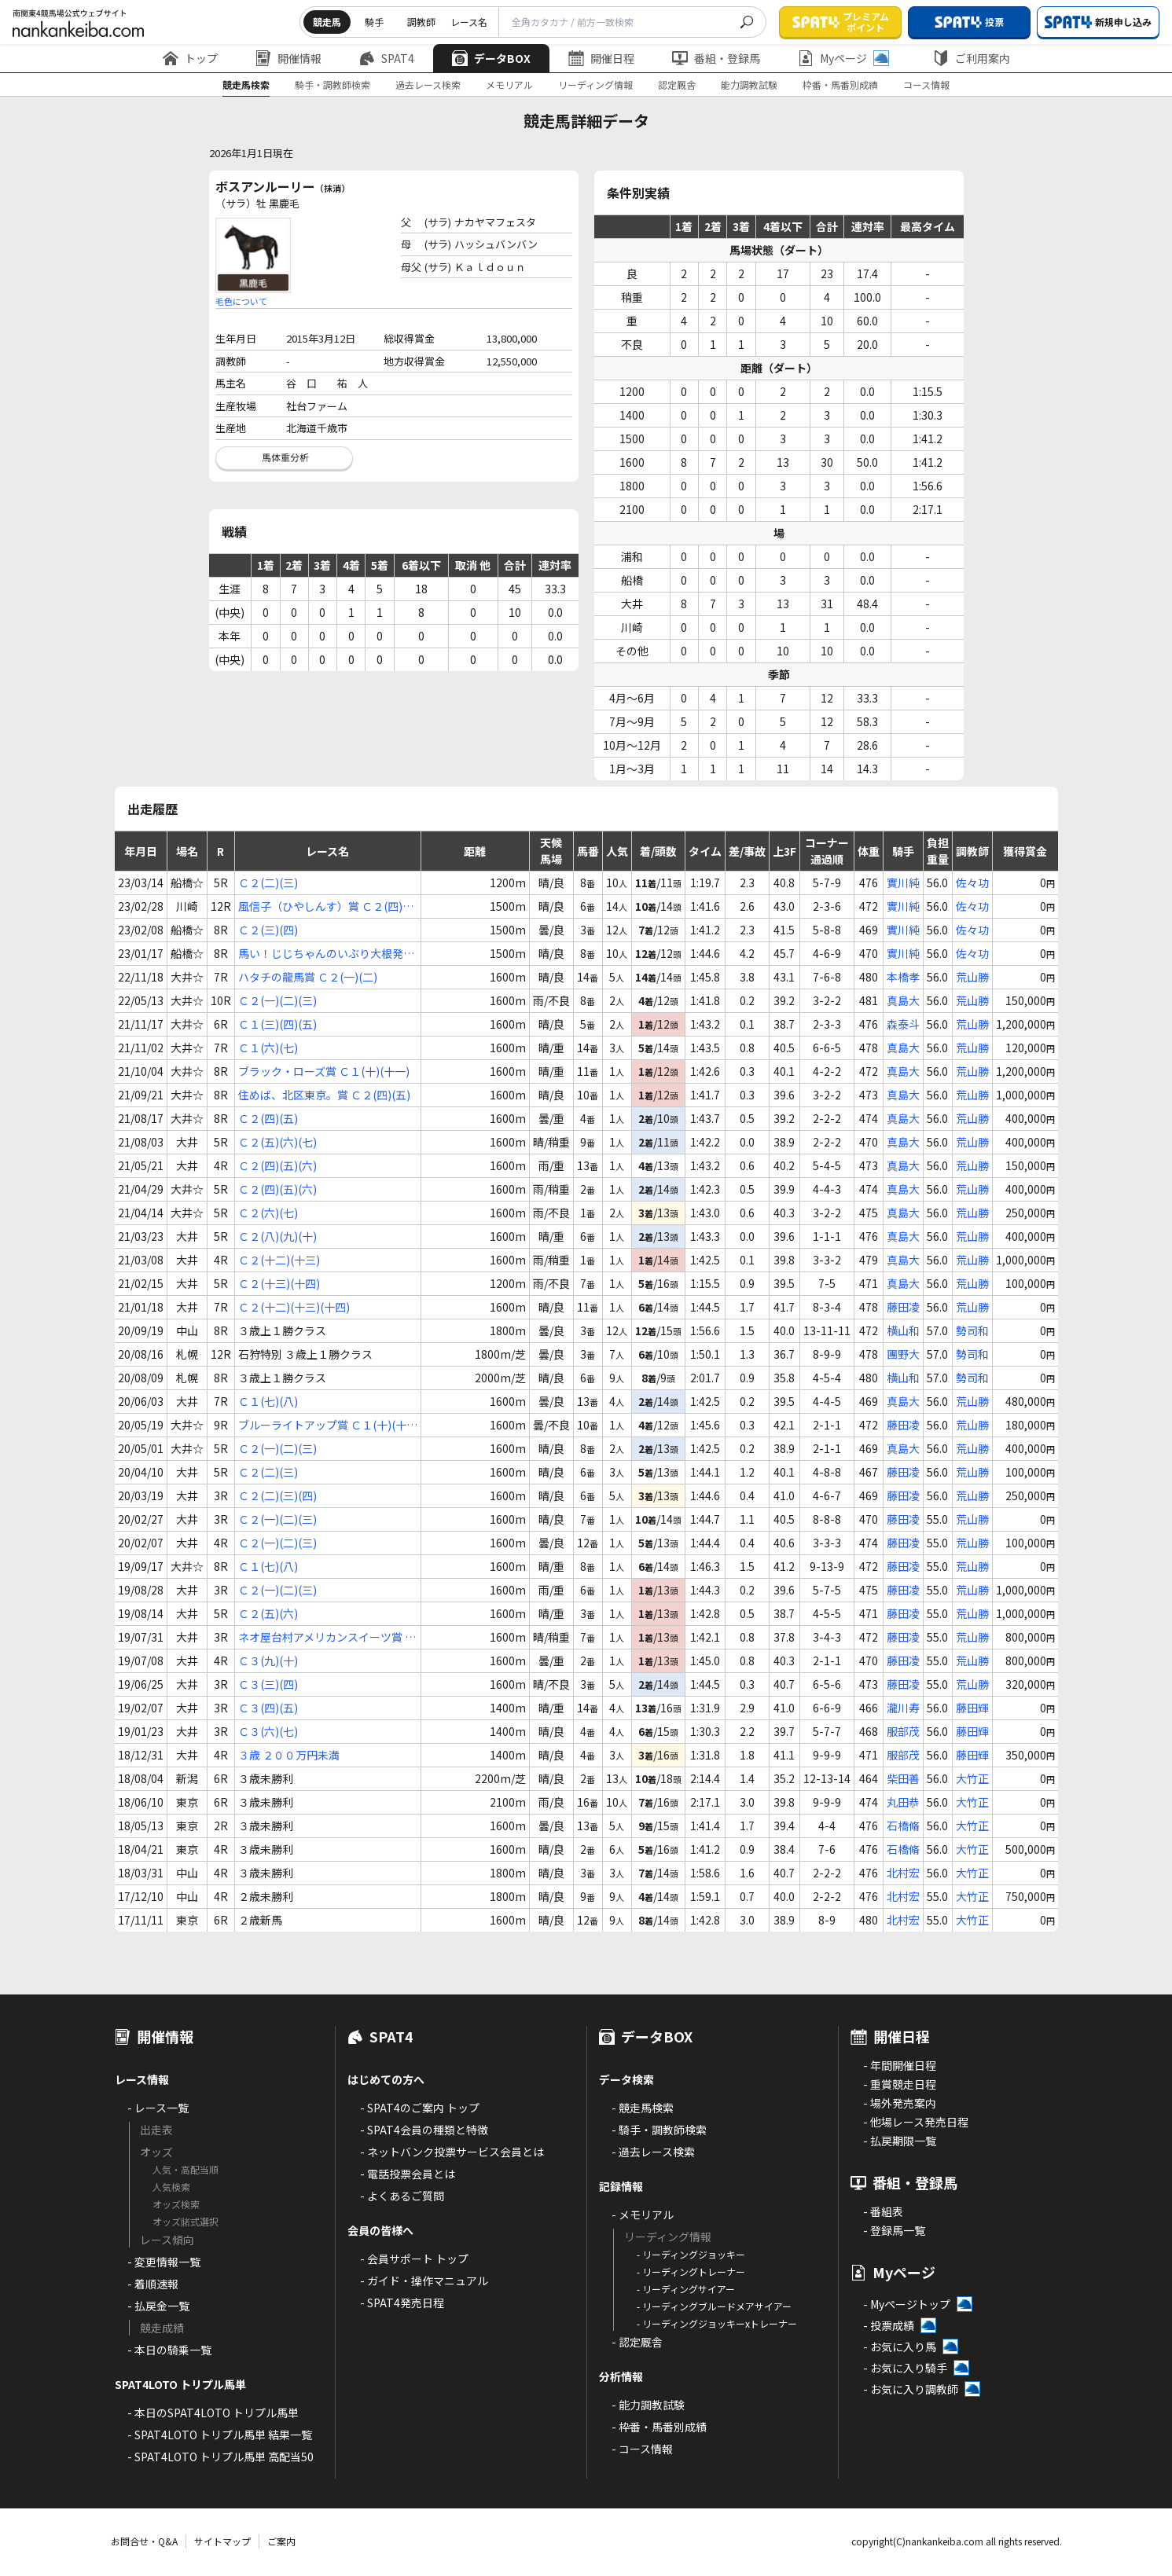  Describe the element at coordinates (268, 1212) in the screenshot. I see `Ｃ２(六)(七)` at that location.